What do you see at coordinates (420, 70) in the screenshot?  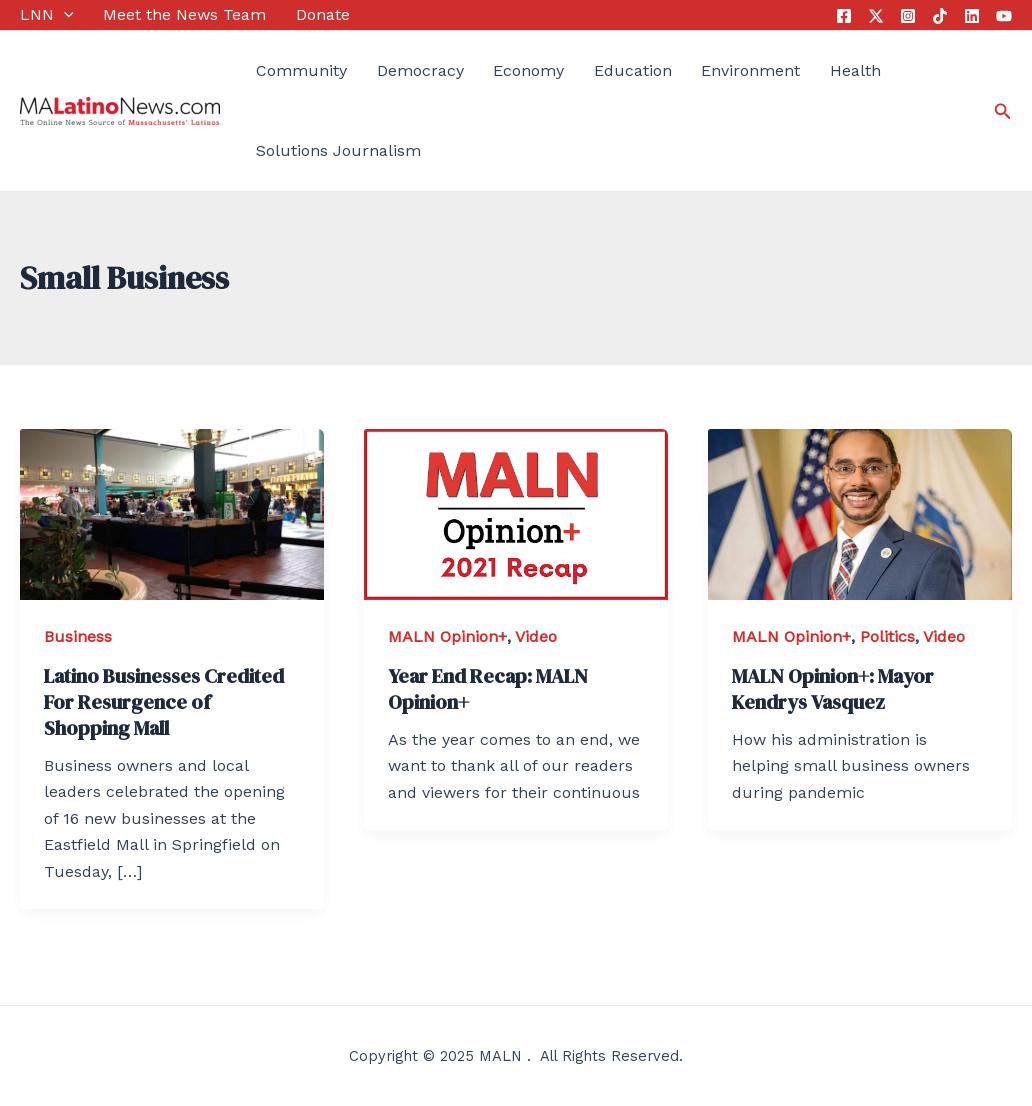 I see `Democracy` at bounding box center [420, 70].